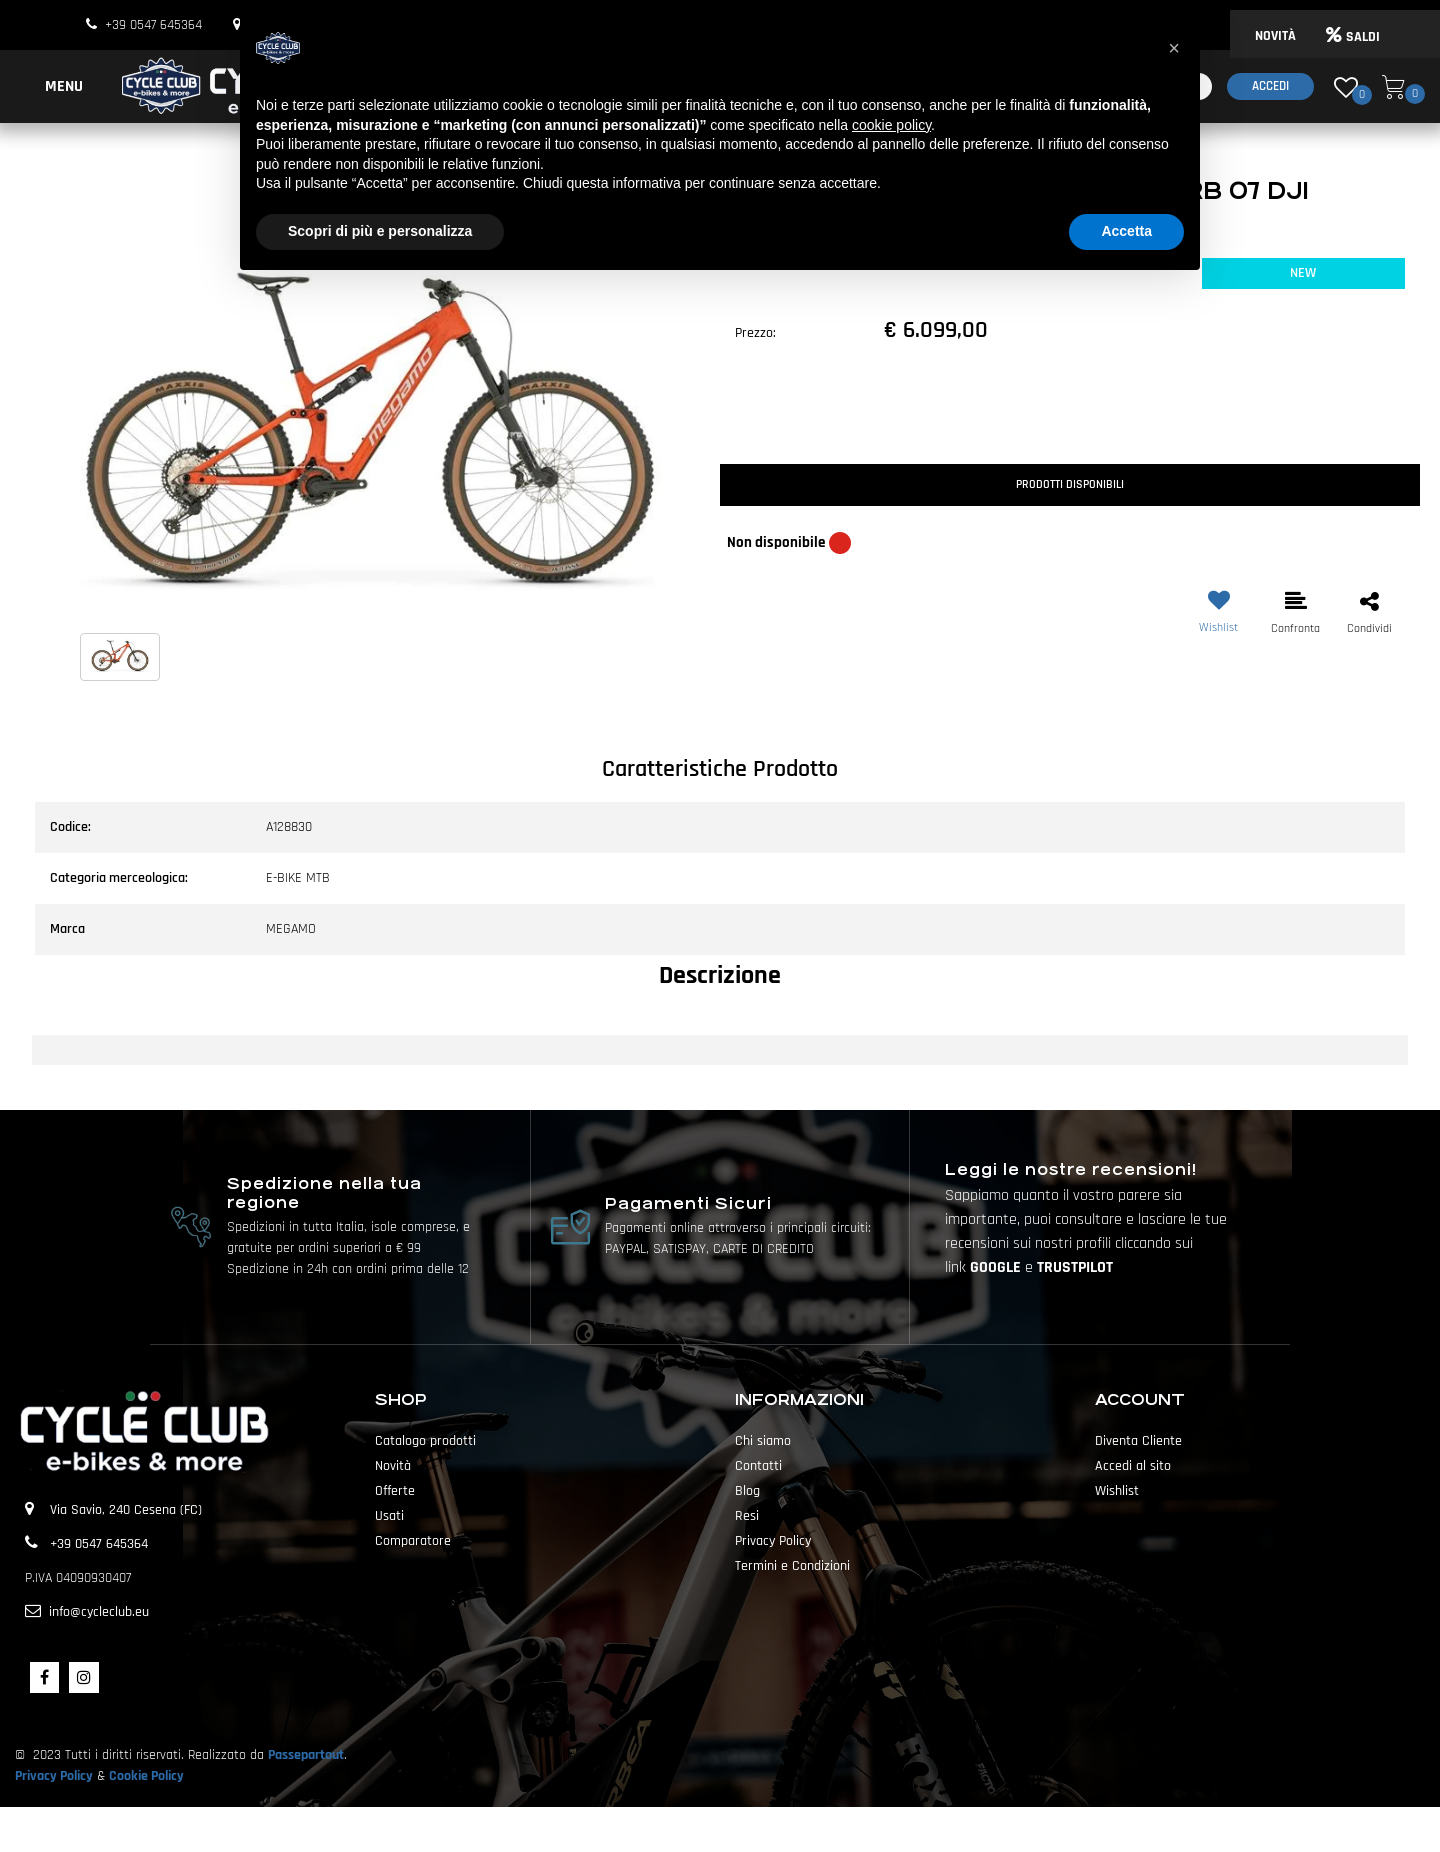  Describe the element at coordinates (758, 1466) in the screenshot. I see `Contatti [menuitem]` at that location.